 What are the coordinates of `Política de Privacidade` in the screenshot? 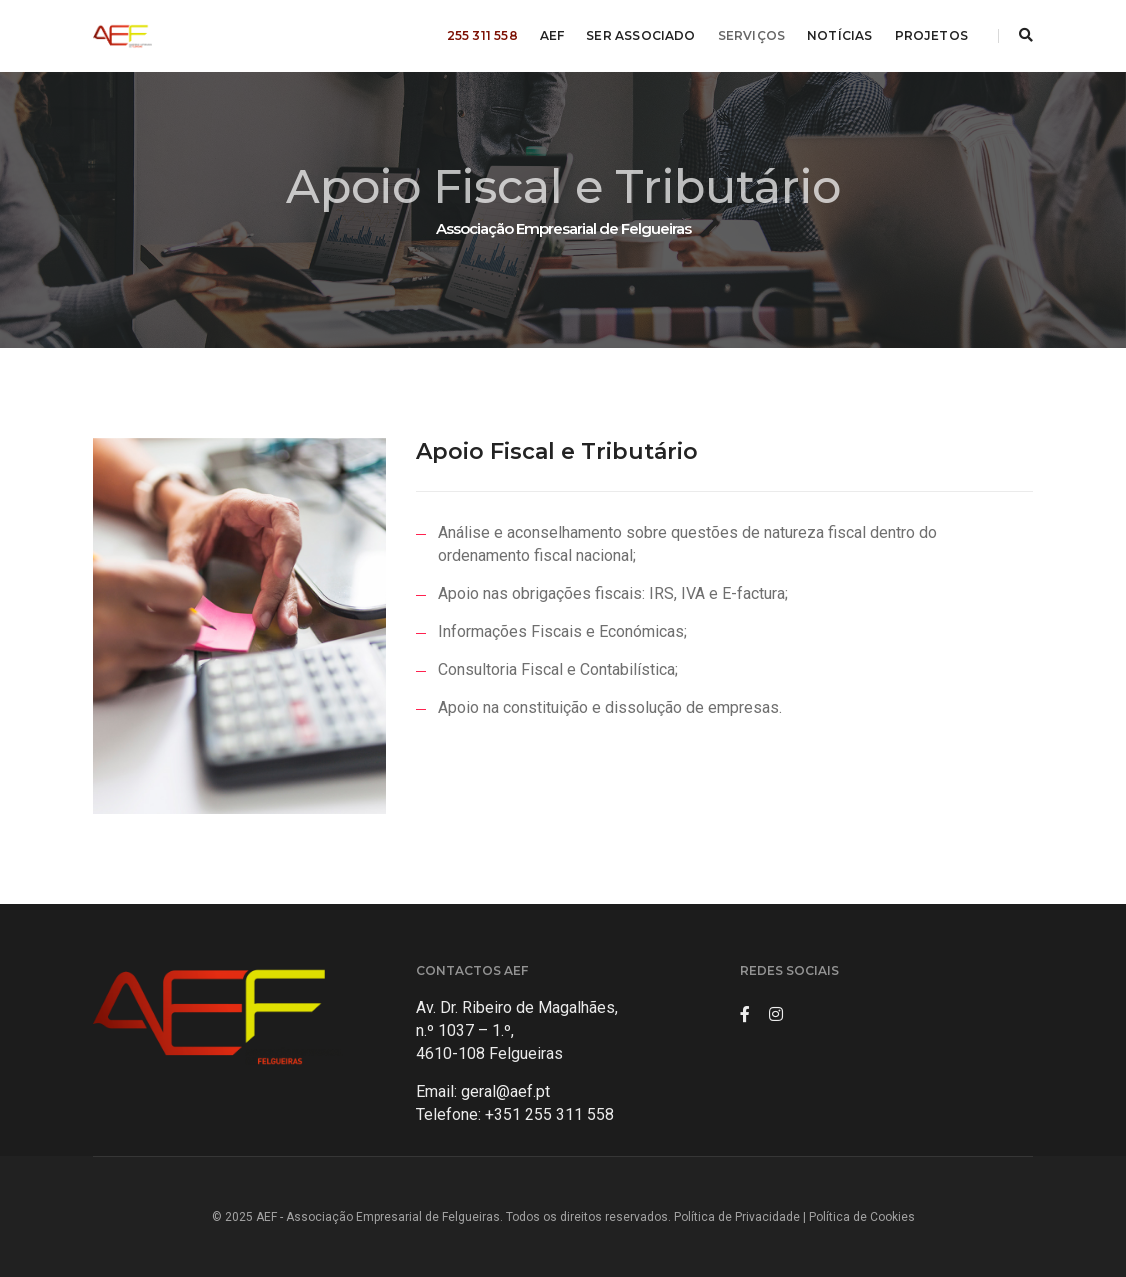 It's located at (737, 1217).